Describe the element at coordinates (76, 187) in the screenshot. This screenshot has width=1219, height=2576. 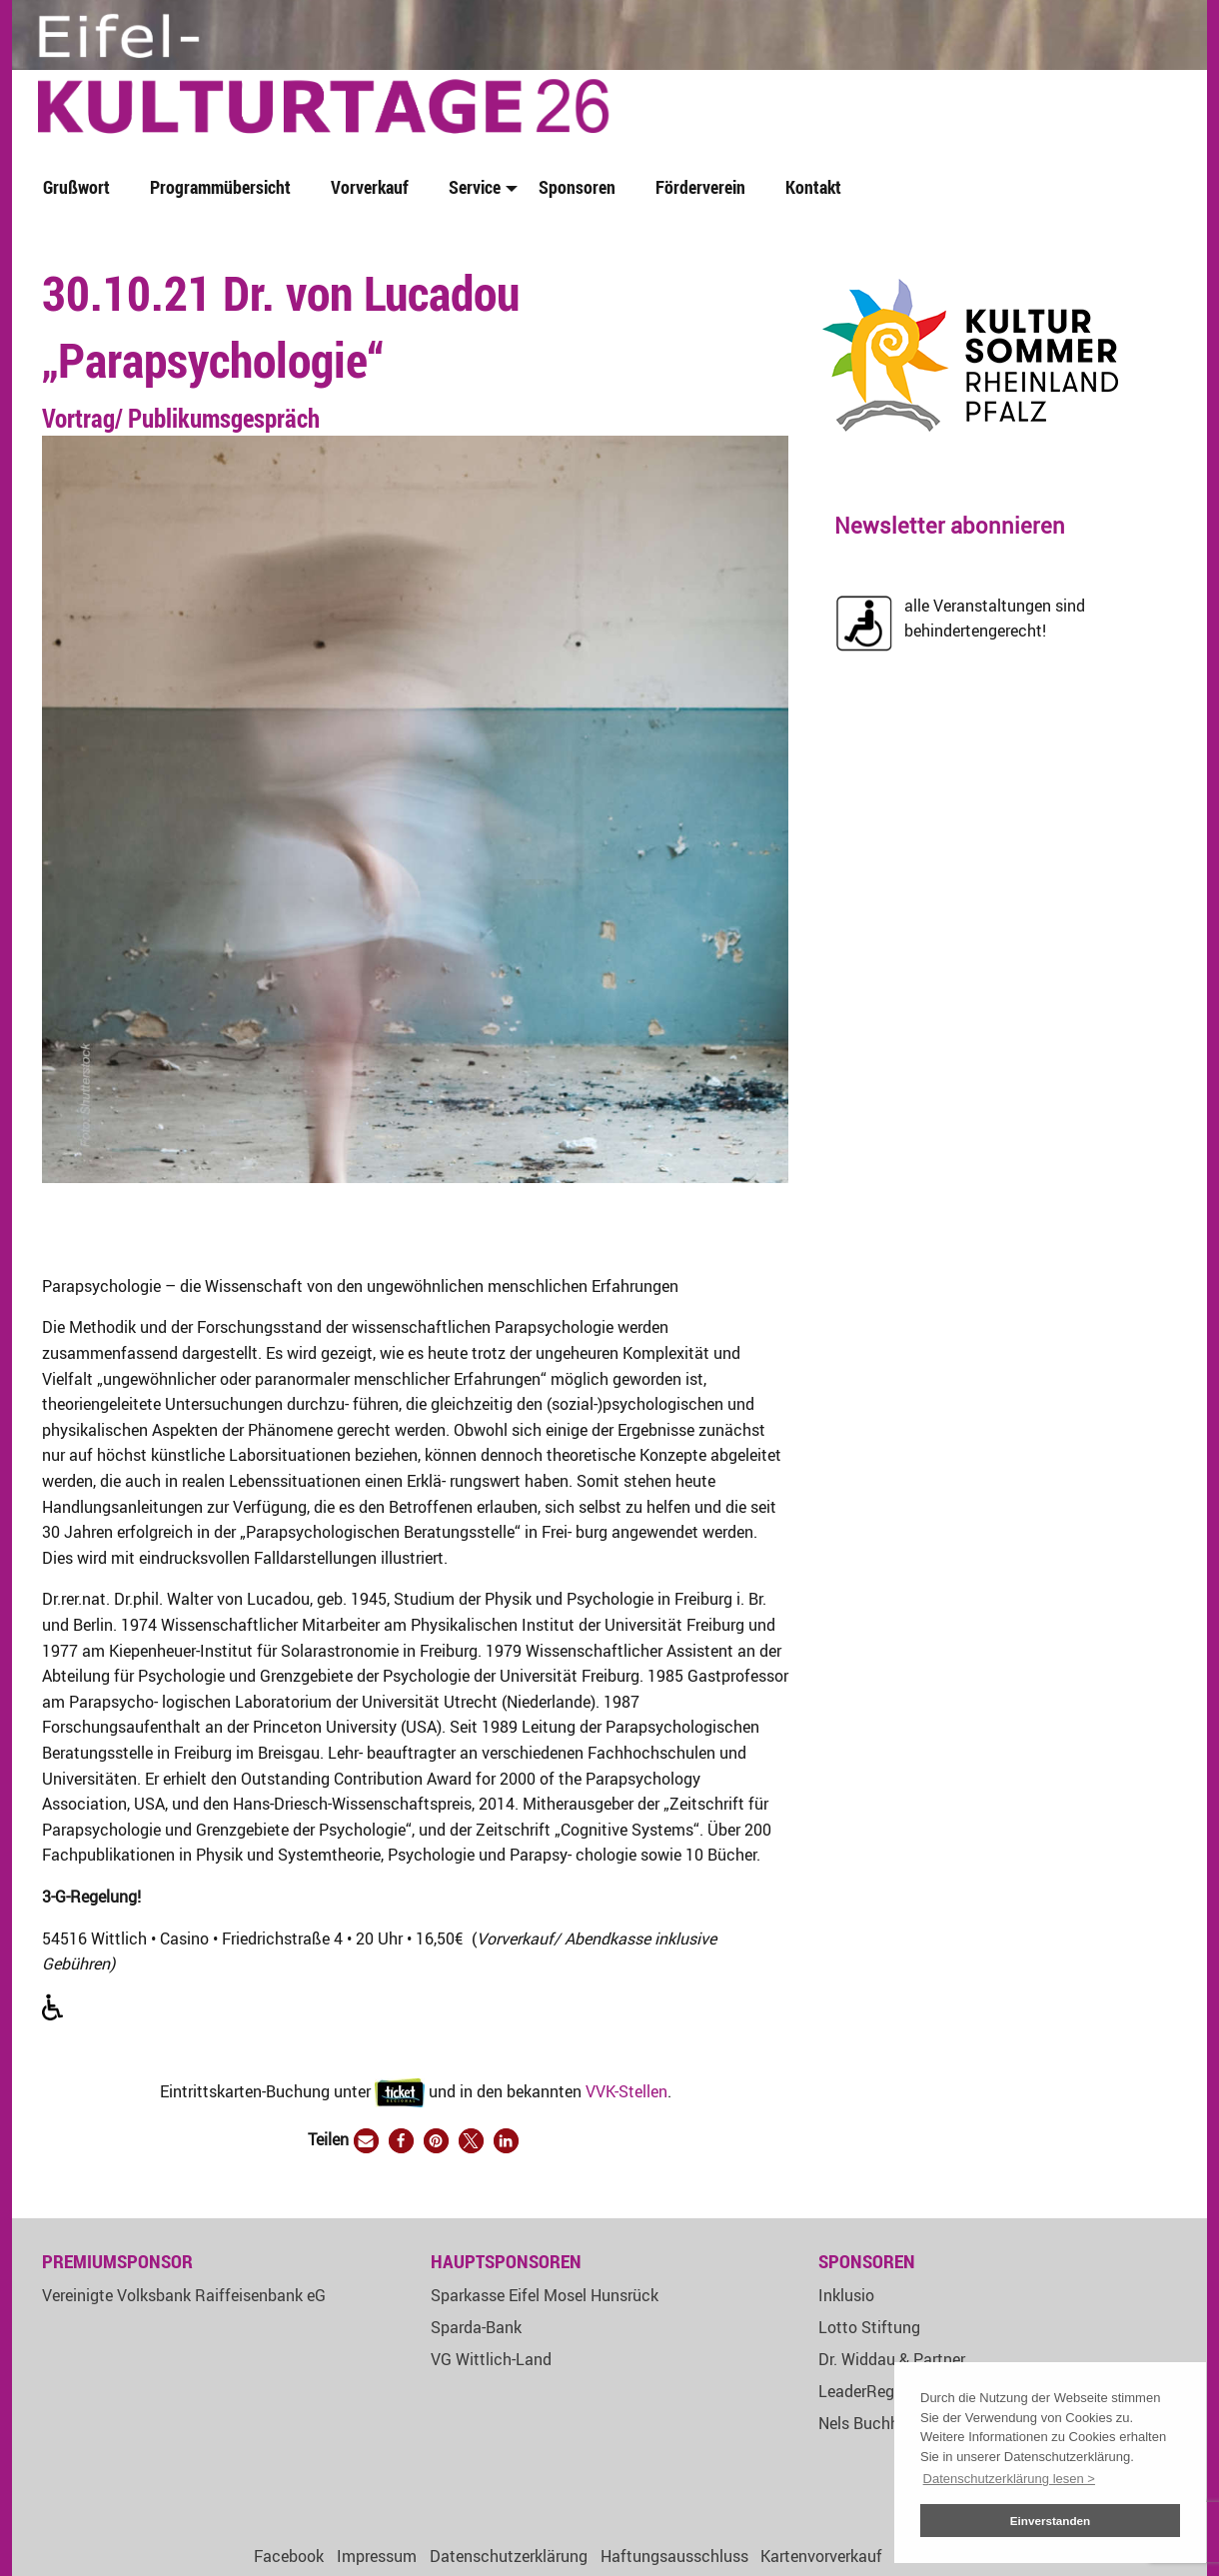
I see `Grußwort` at that location.